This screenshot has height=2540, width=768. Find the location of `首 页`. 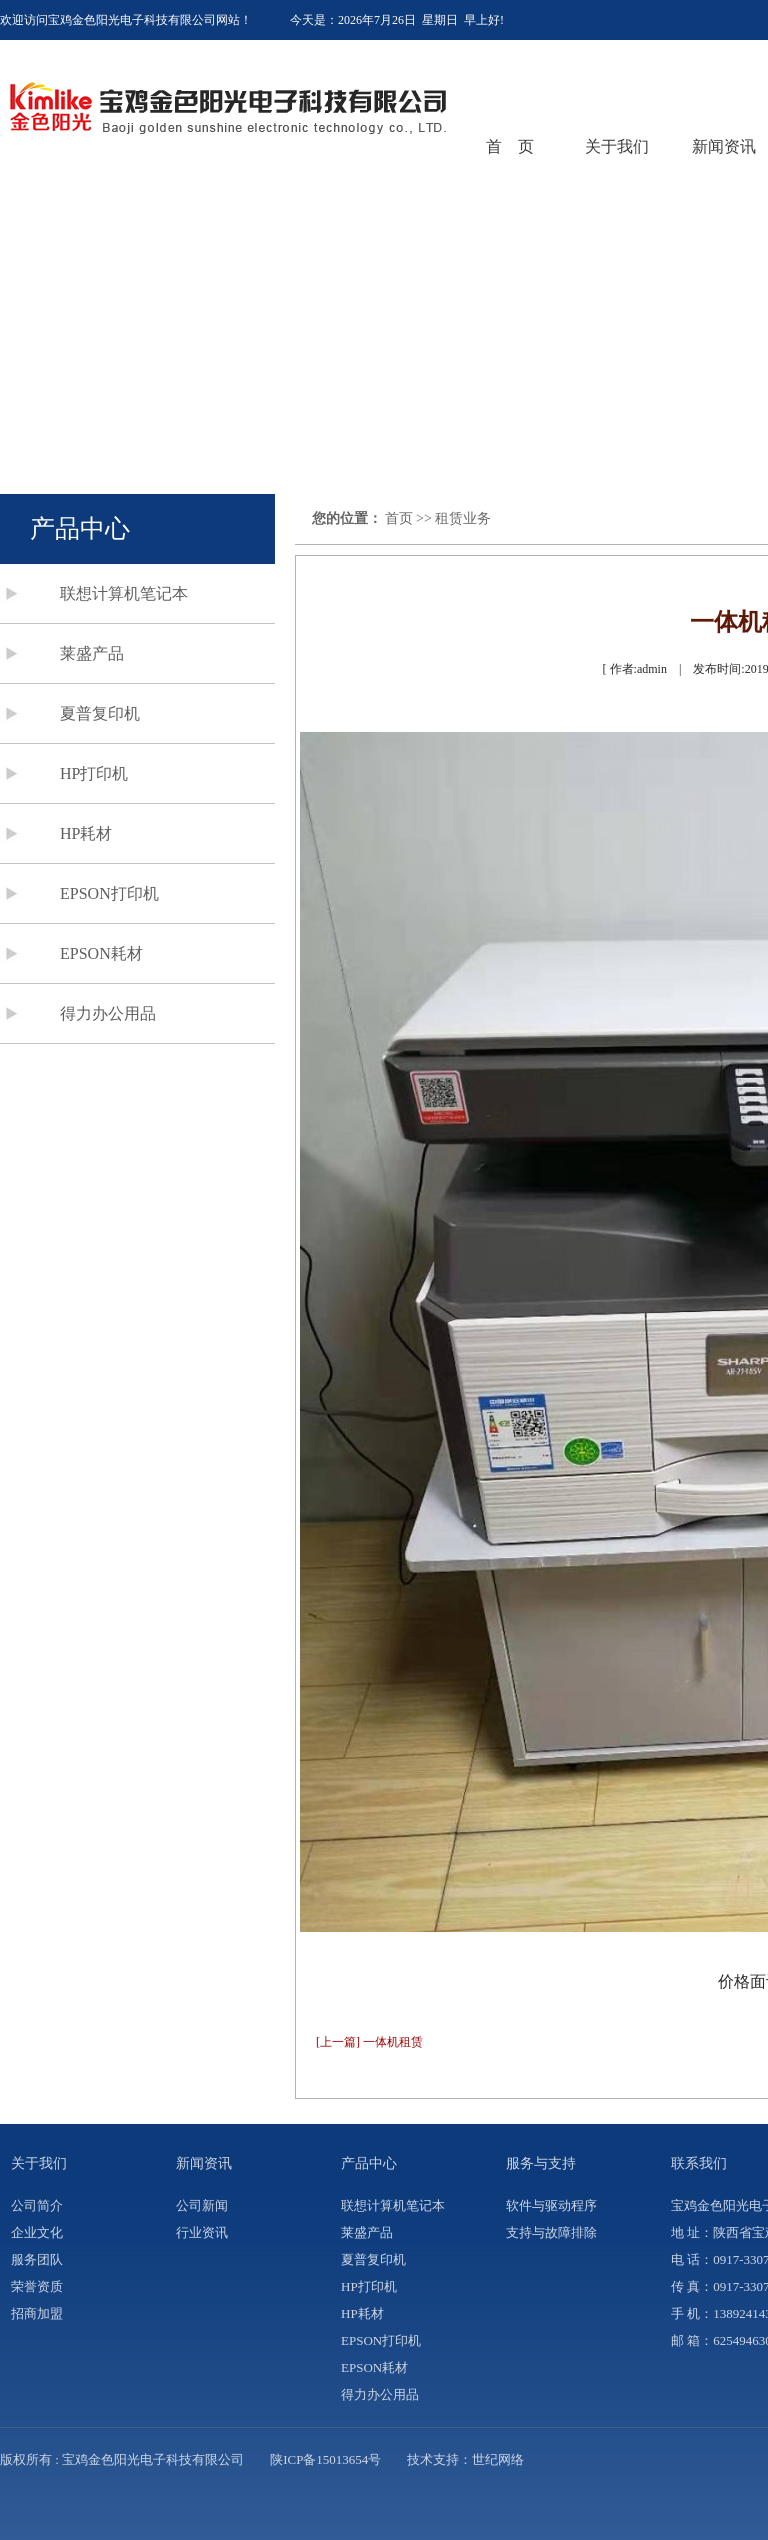

首 页 is located at coordinates (510, 146).